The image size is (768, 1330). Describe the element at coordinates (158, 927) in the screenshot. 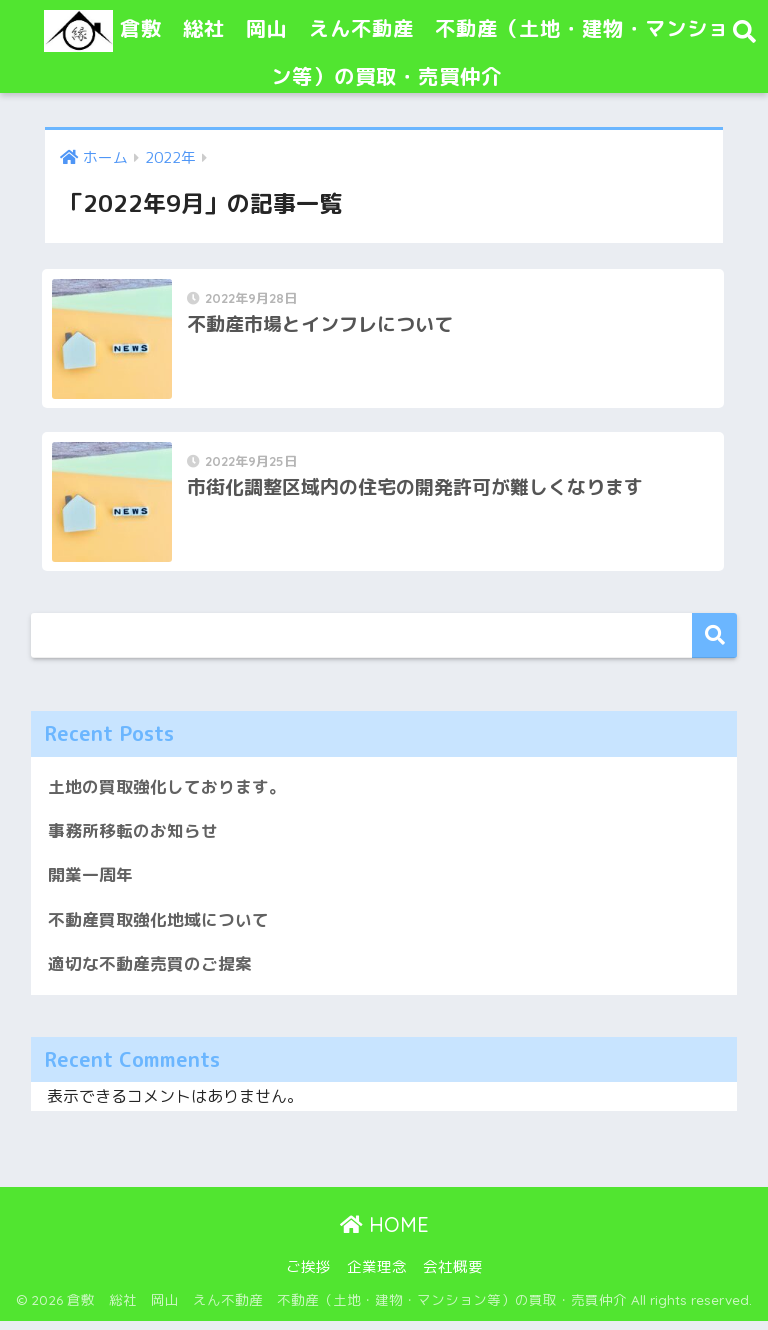

I see `不動産買取強化地域について` at that location.